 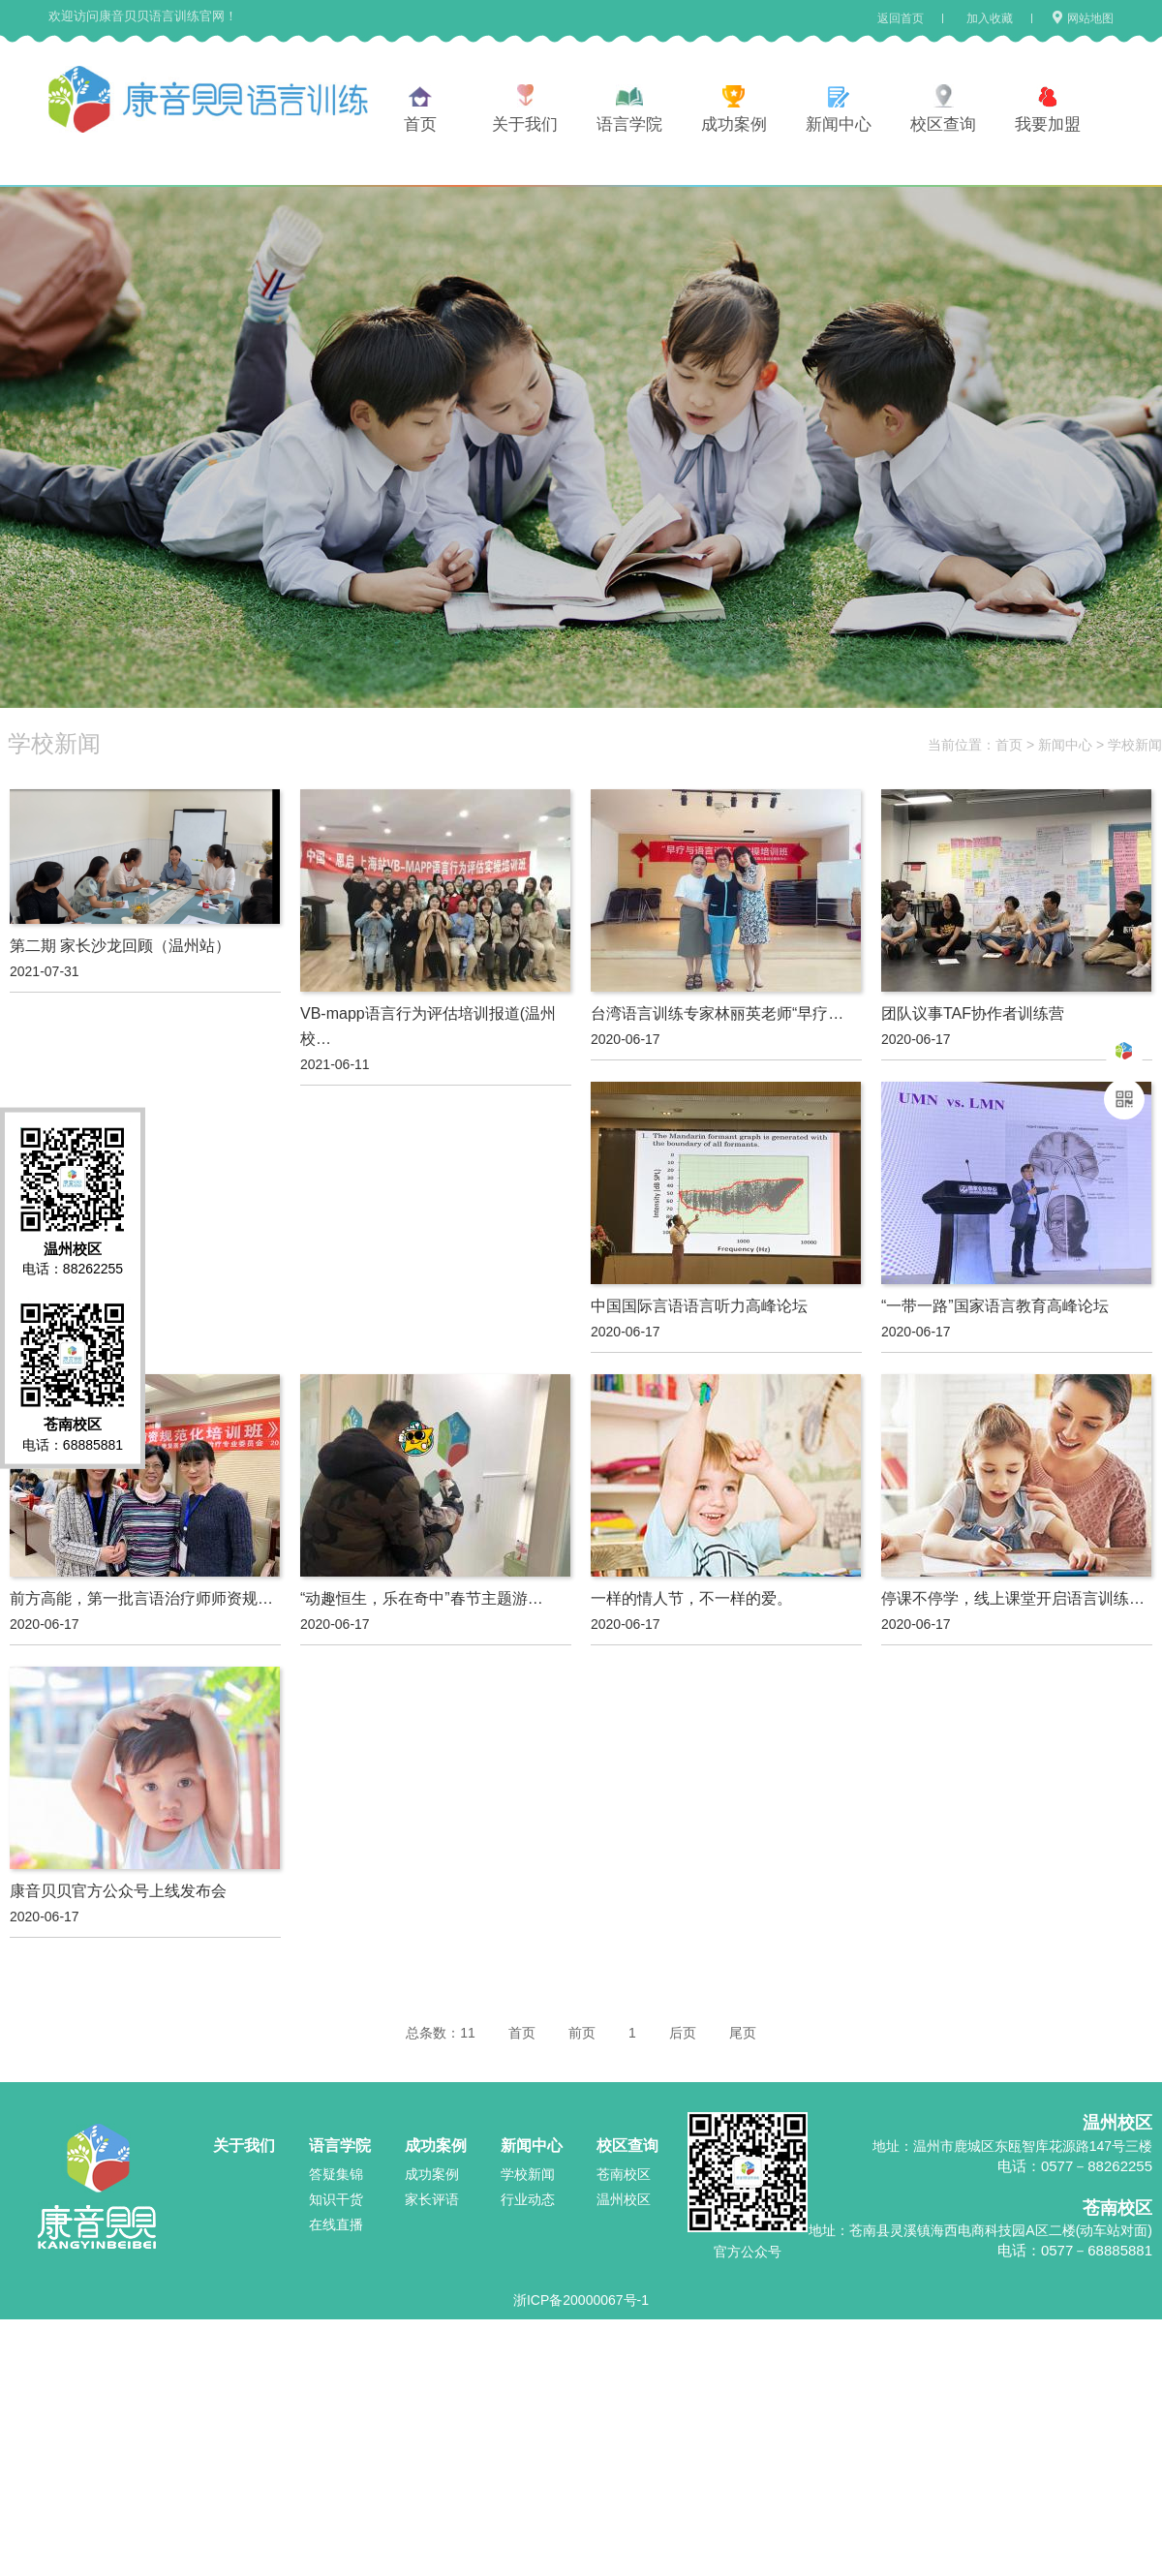 What do you see at coordinates (525, 124) in the screenshot?
I see `关于我们` at bounding box center [525, 124].